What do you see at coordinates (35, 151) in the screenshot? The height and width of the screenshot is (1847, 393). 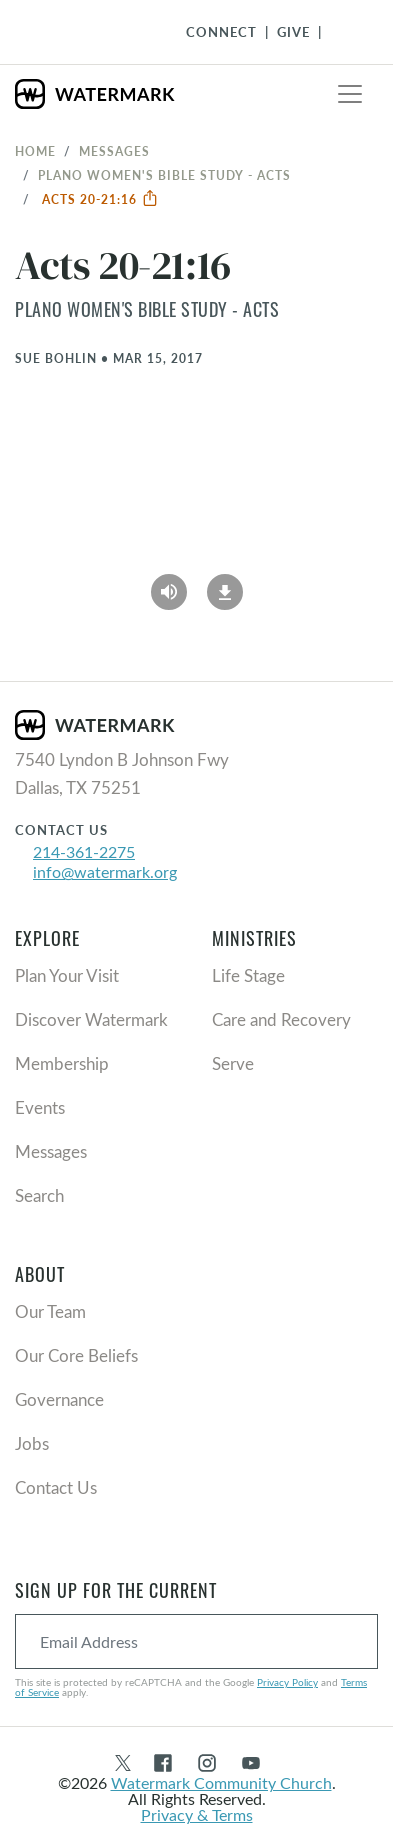 I see `Home` at bounding box center [35, 151].